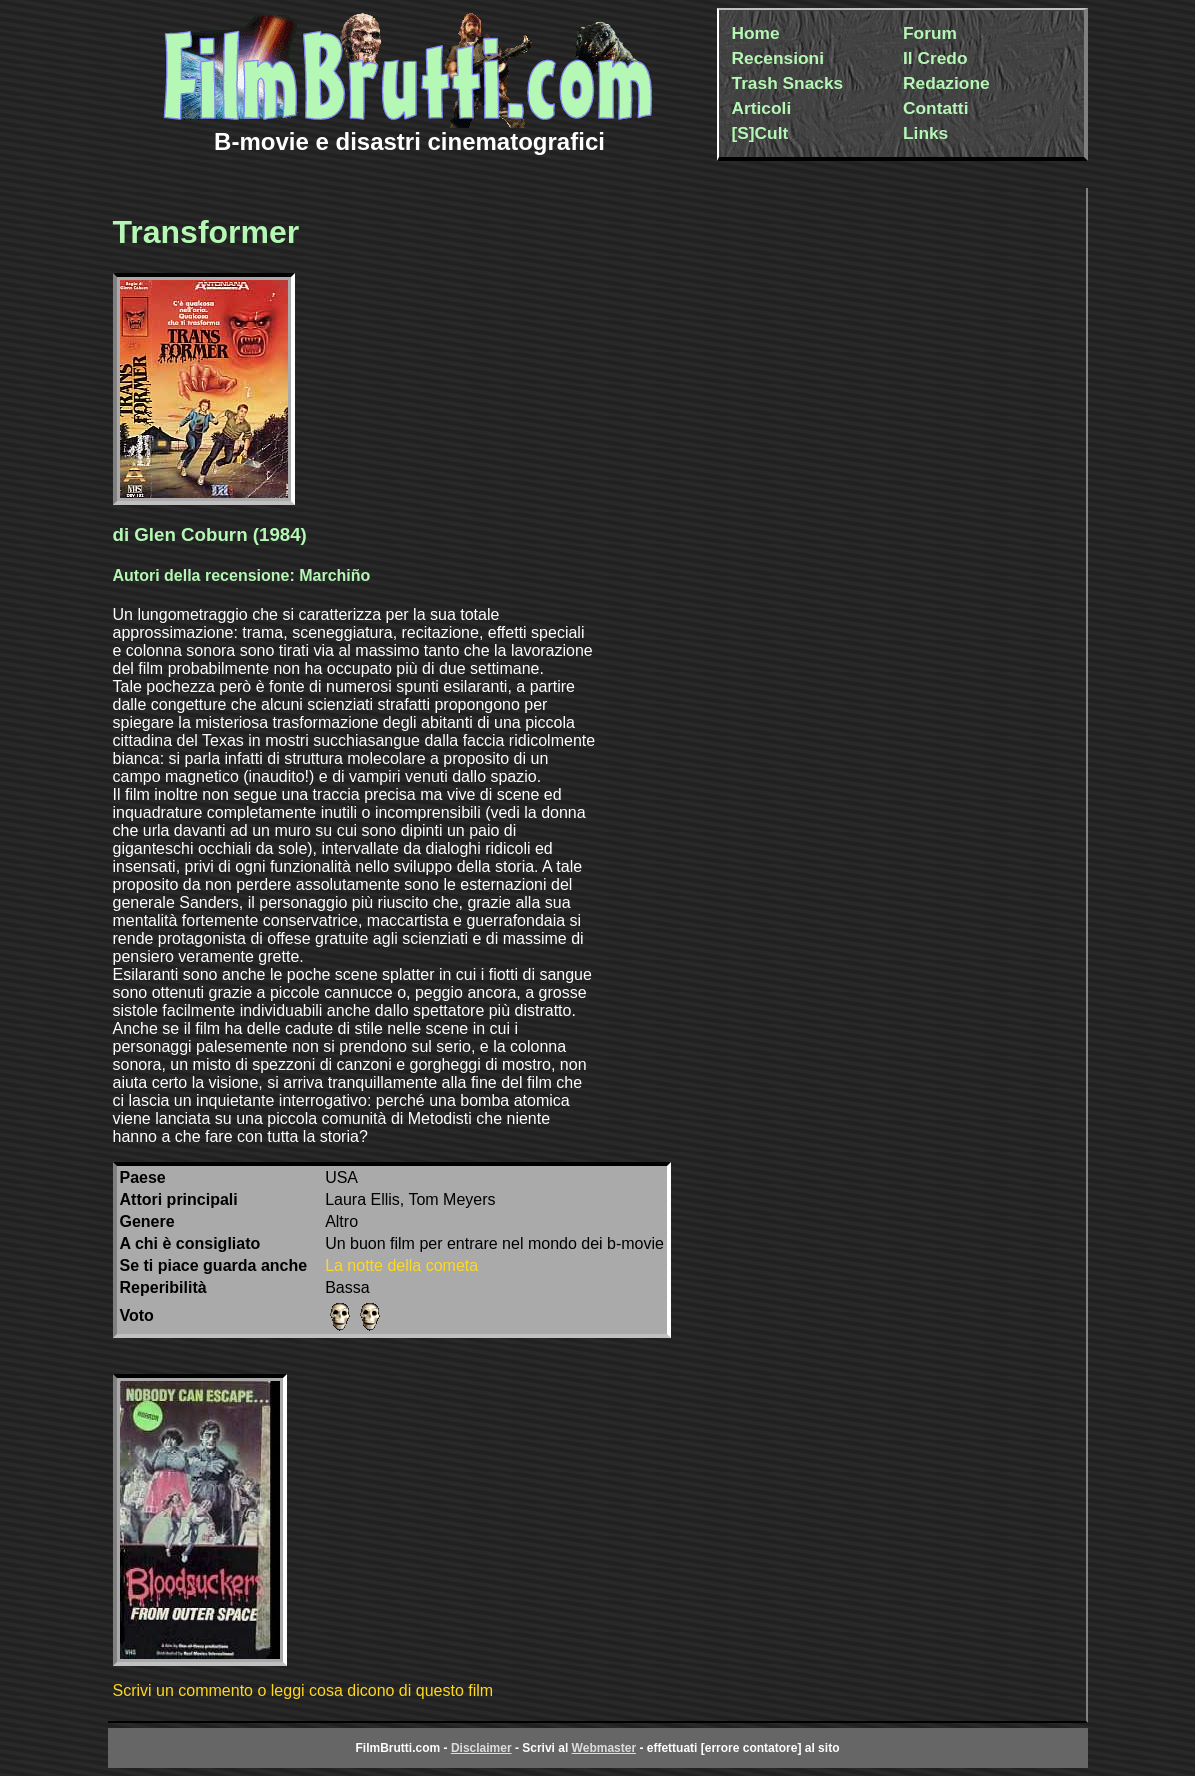  I want to click on Trash Snacks, so click(788, 83).